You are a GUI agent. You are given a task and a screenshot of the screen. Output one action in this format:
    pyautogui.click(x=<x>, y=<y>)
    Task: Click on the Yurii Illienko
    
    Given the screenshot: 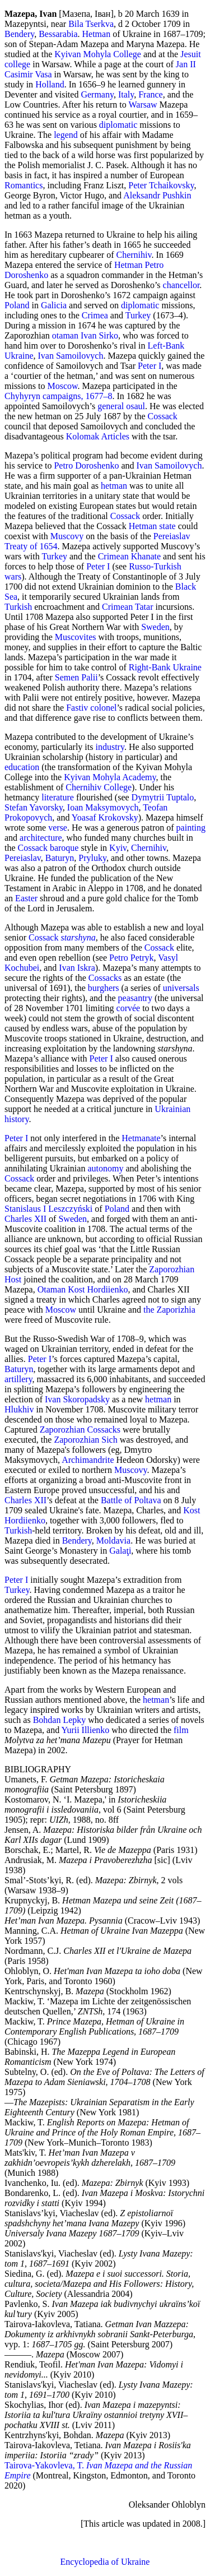 What is the action you would take?
    pyautogui.click(x=86, y=1730)
    